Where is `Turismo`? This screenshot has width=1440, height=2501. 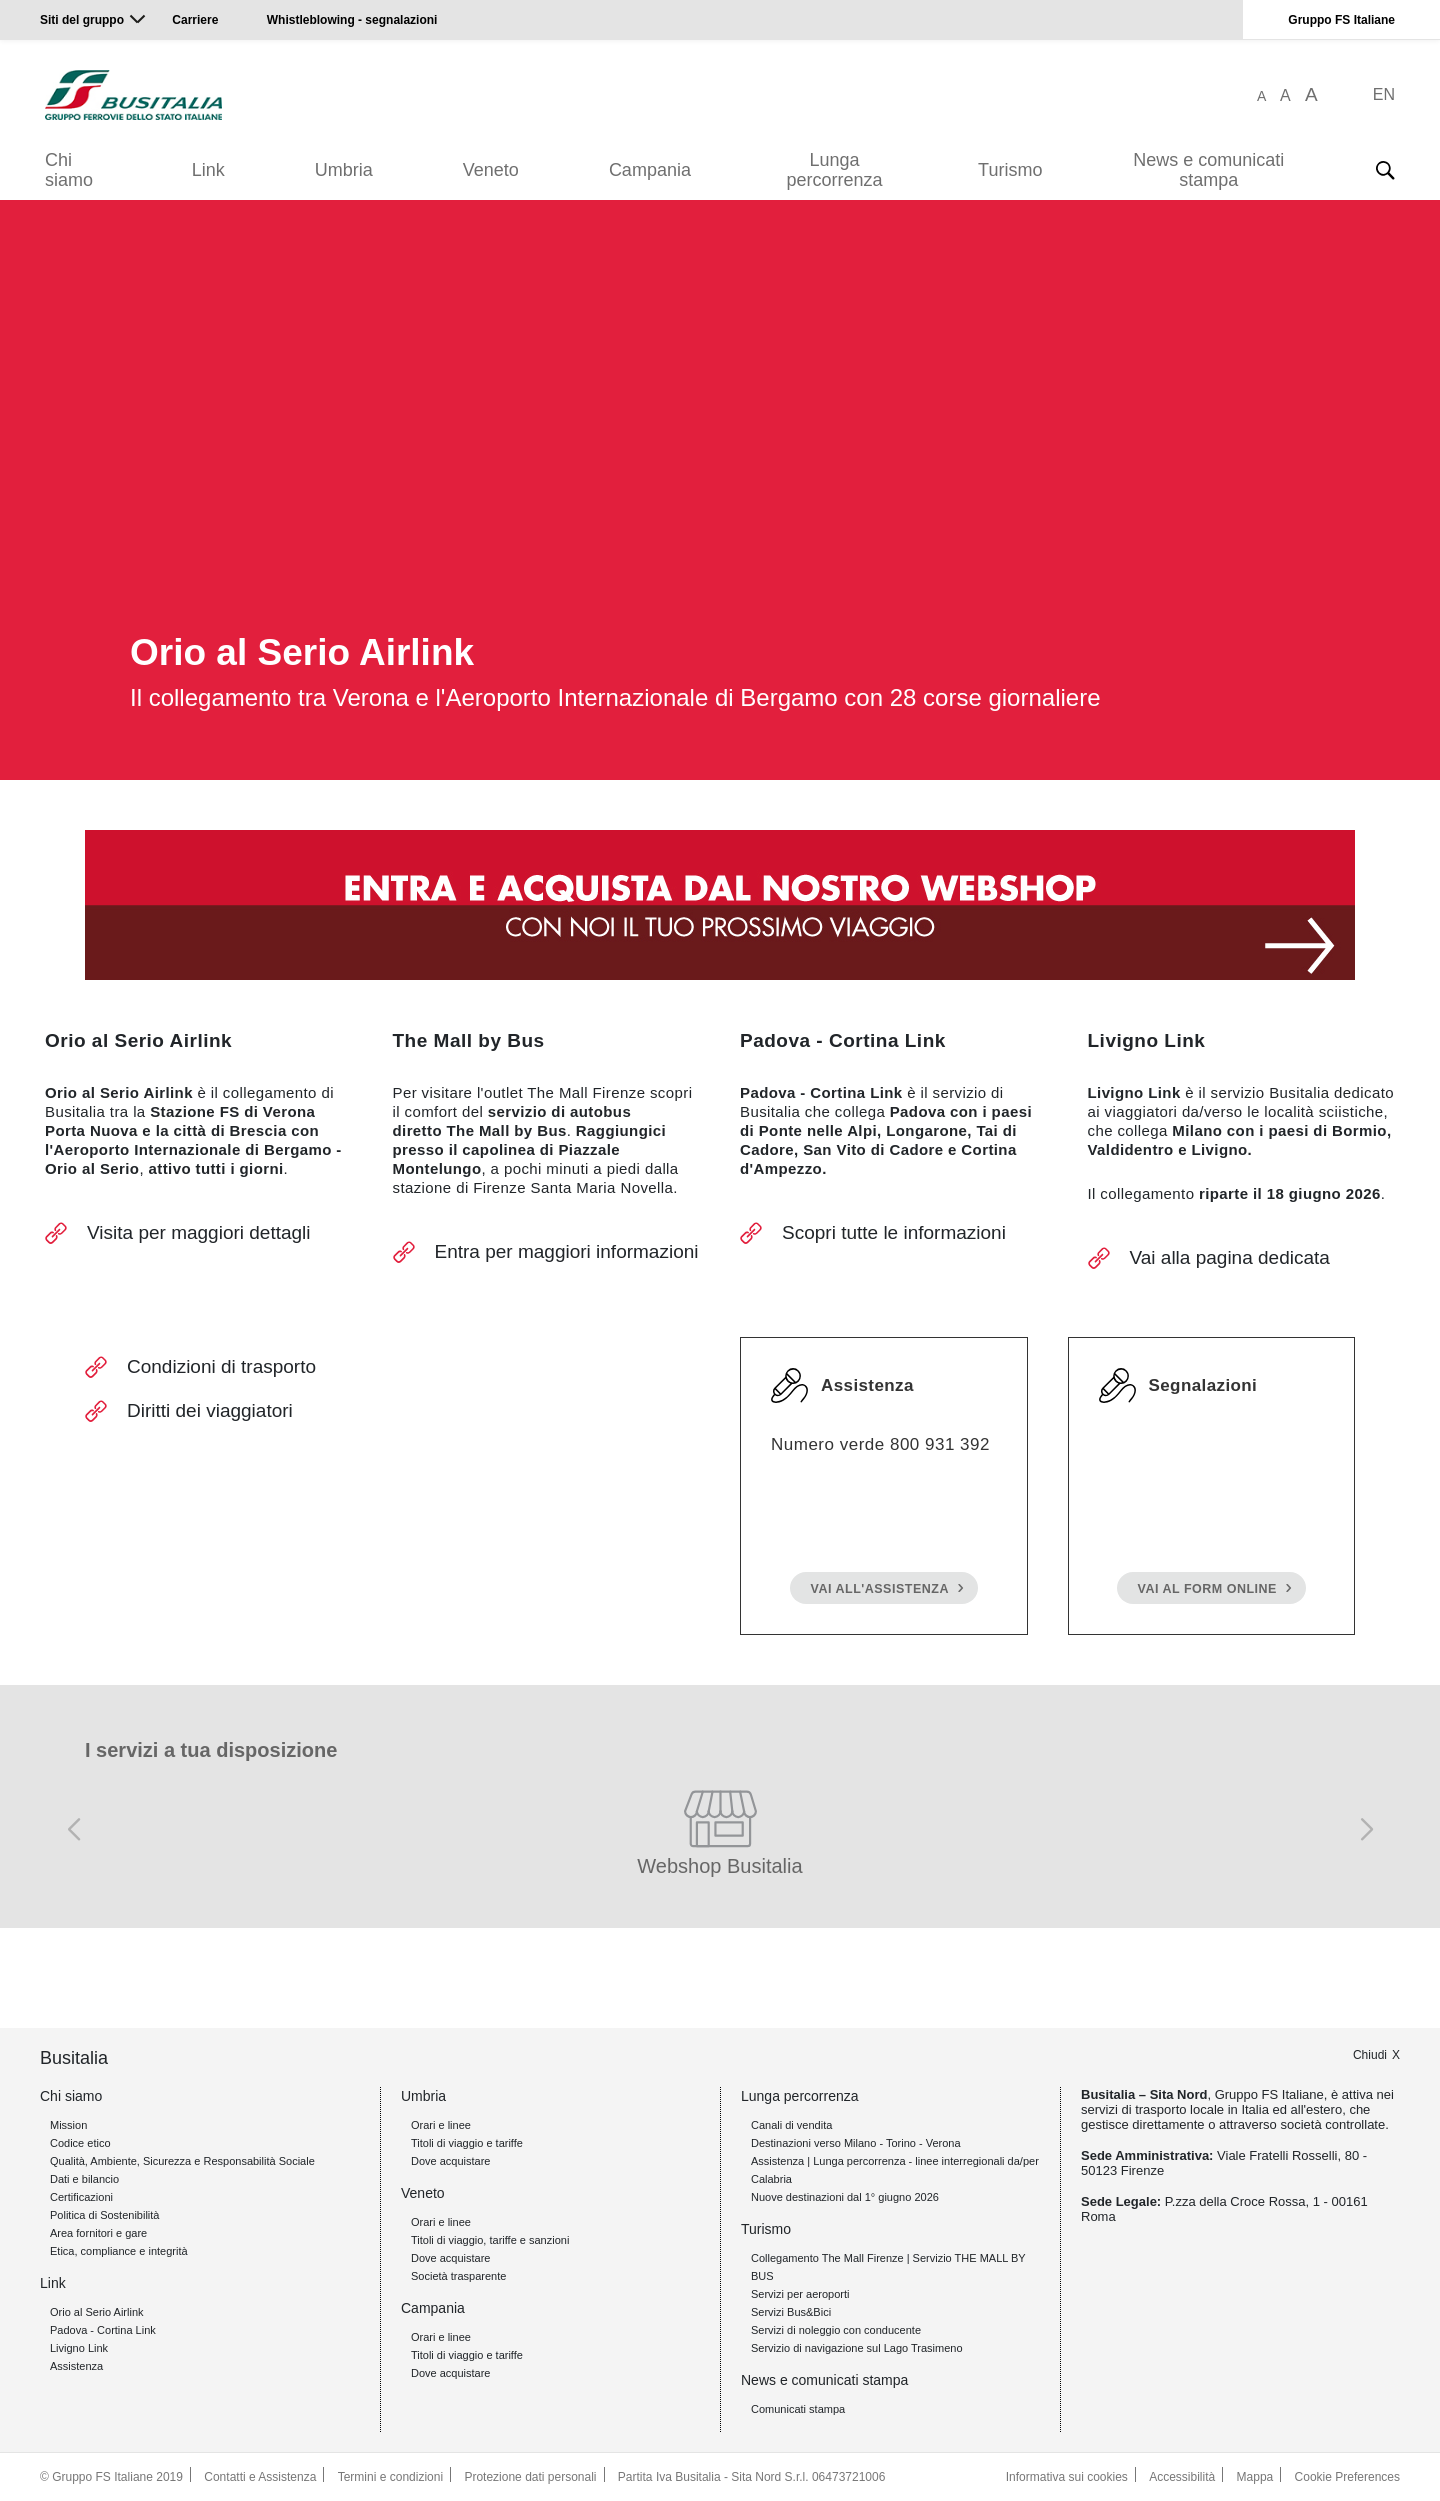
Turismo is located at coordinates (1010, 170).